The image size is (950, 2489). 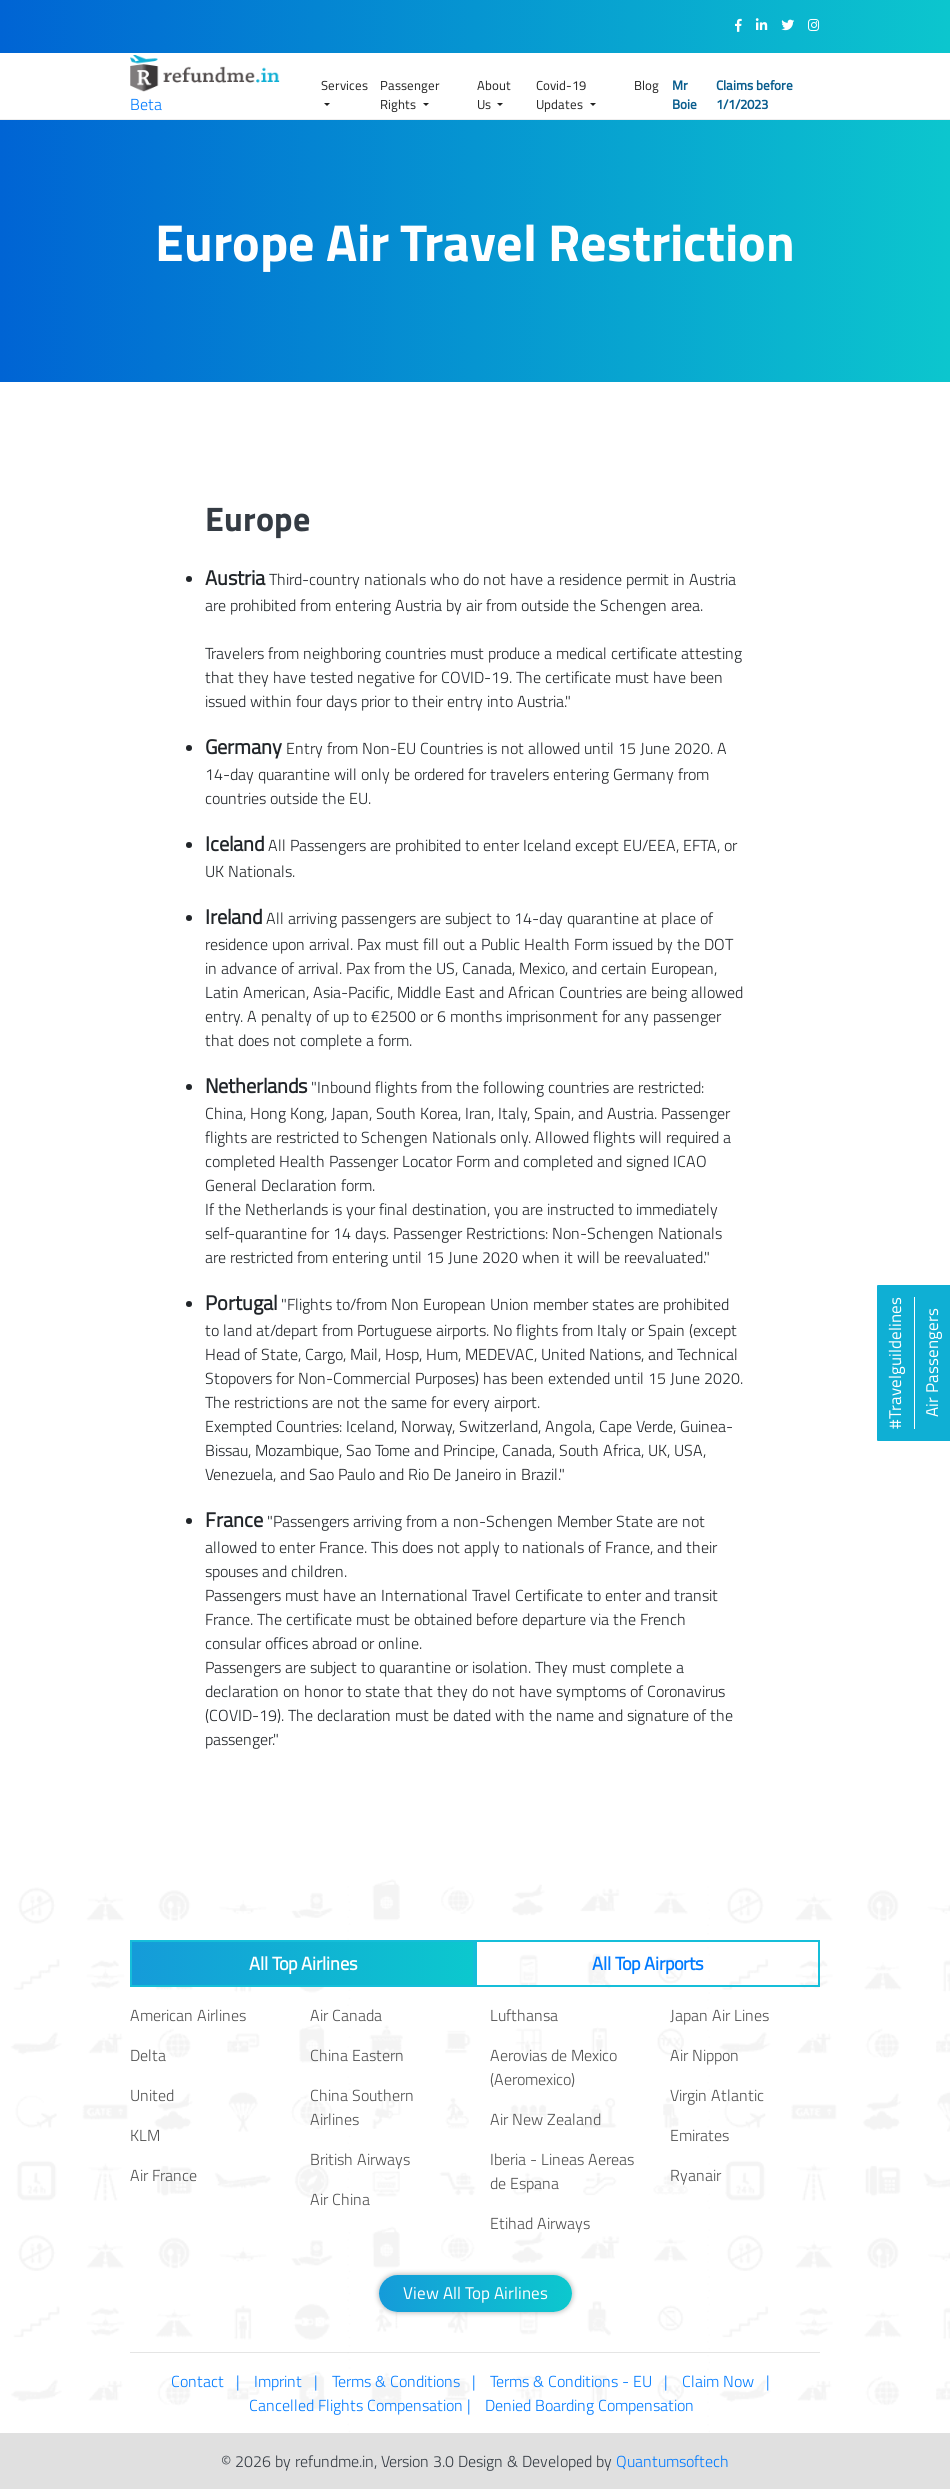 What do you see at coordinates (357, 2055) in the screenshot?
I see `China Eastern` at bounding box center [357, 2055].